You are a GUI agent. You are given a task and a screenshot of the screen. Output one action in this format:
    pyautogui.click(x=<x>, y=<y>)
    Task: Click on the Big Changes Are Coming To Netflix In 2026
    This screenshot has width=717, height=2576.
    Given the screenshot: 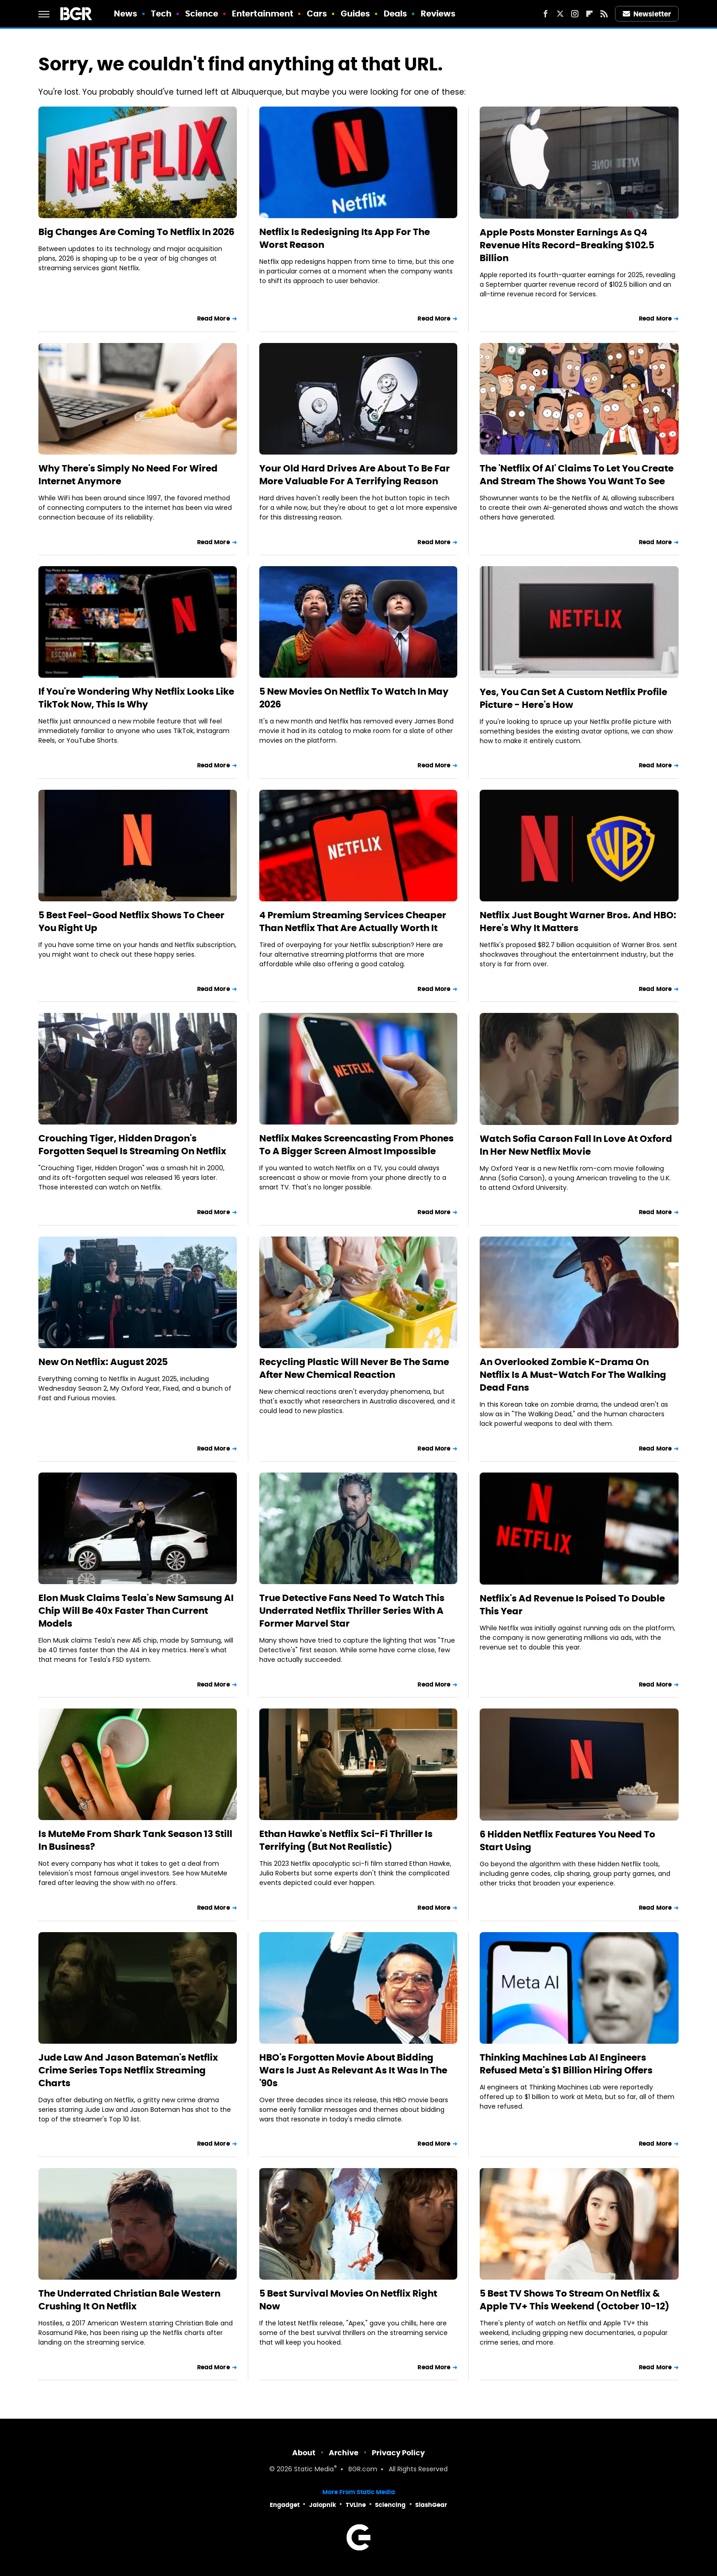 What is the action you would take?
    pyautogui.click(x=136, y=232)
    